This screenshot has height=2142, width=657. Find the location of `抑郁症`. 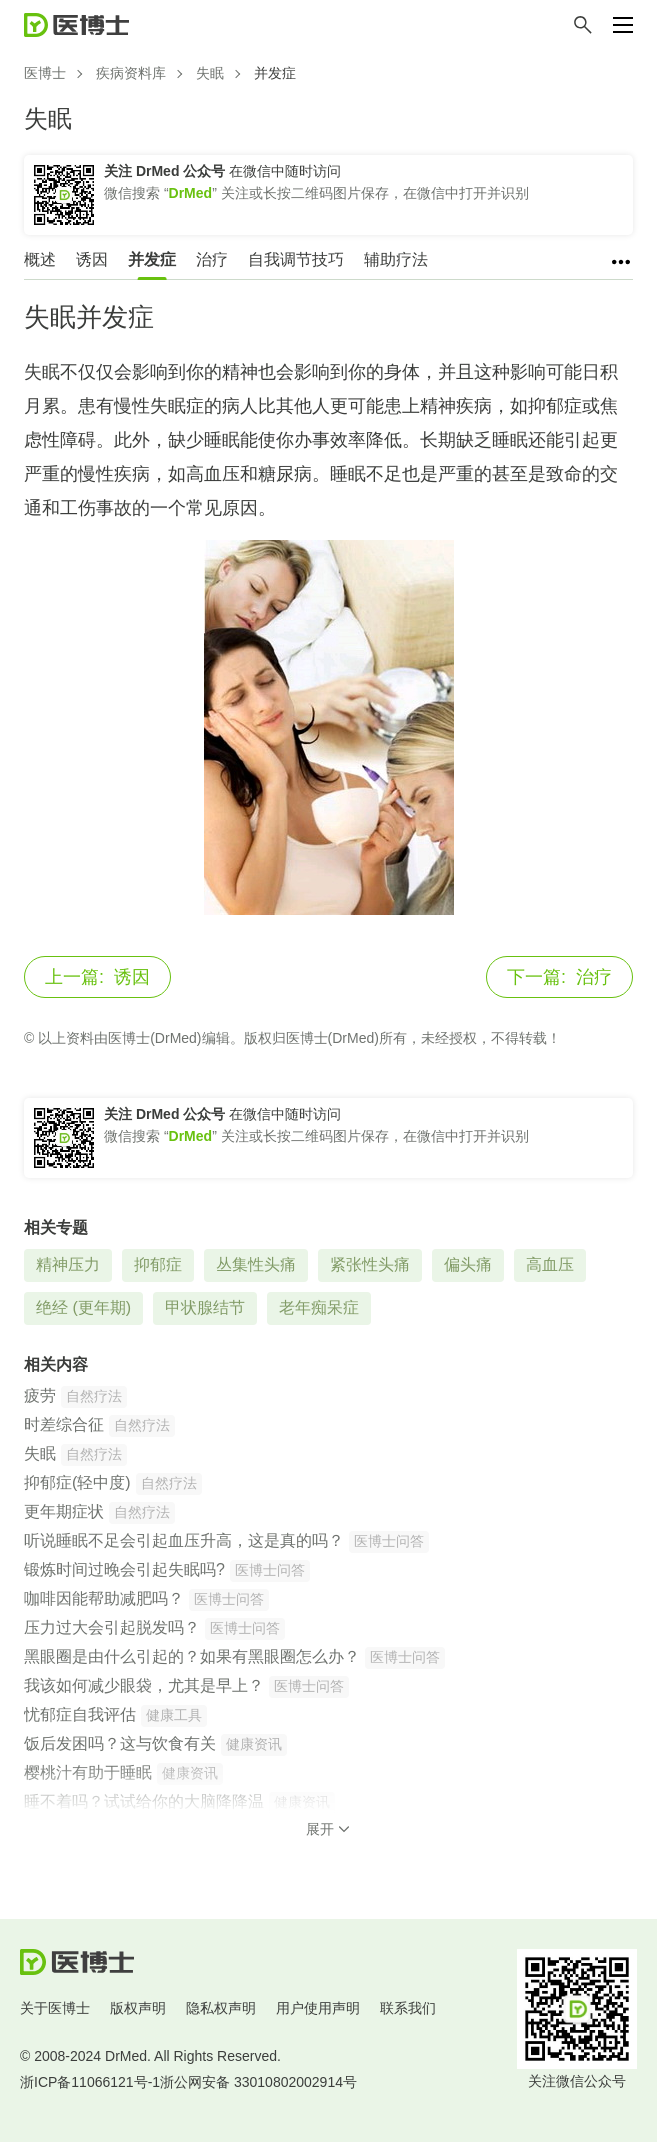

抑郁症 is located at coordinates (158, 1264).